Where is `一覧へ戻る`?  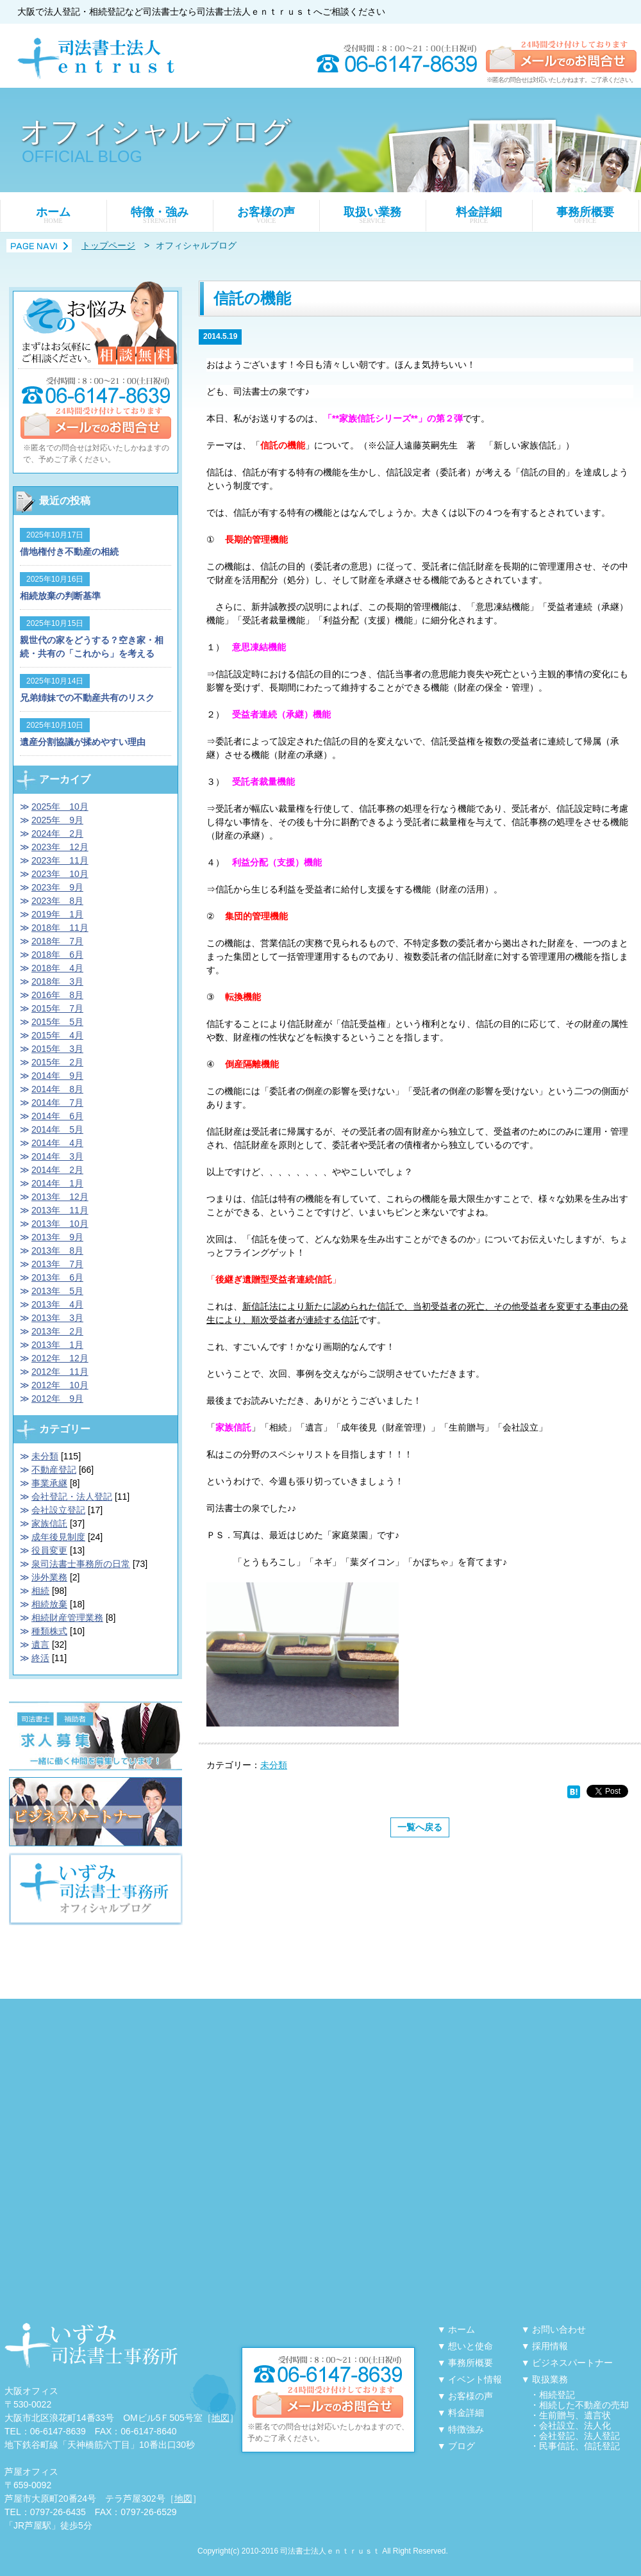 一覧へ戻る is located at coordinates (419, 1827).